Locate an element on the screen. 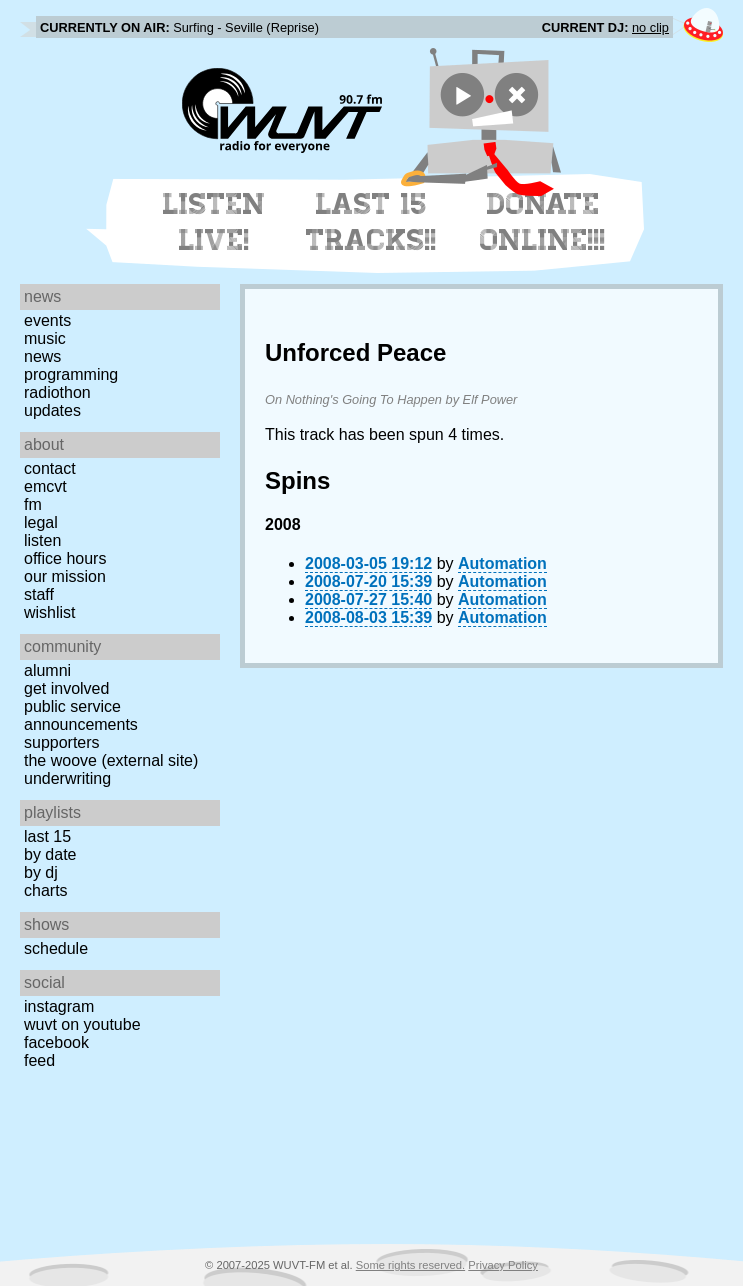 The image size is (743, 1286). Get Involved is located at coordinates (66, 688).